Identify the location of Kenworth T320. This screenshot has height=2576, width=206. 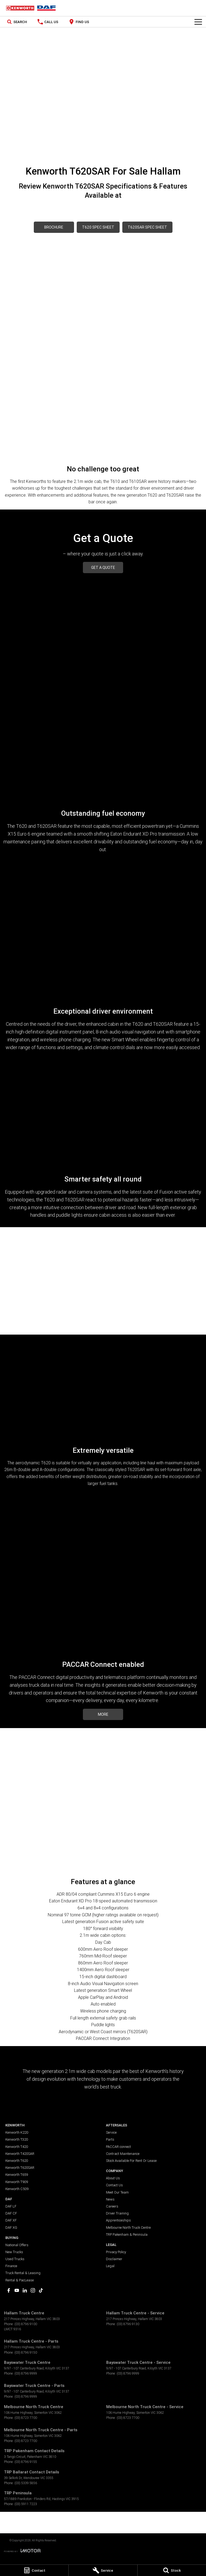
(16, 2139).